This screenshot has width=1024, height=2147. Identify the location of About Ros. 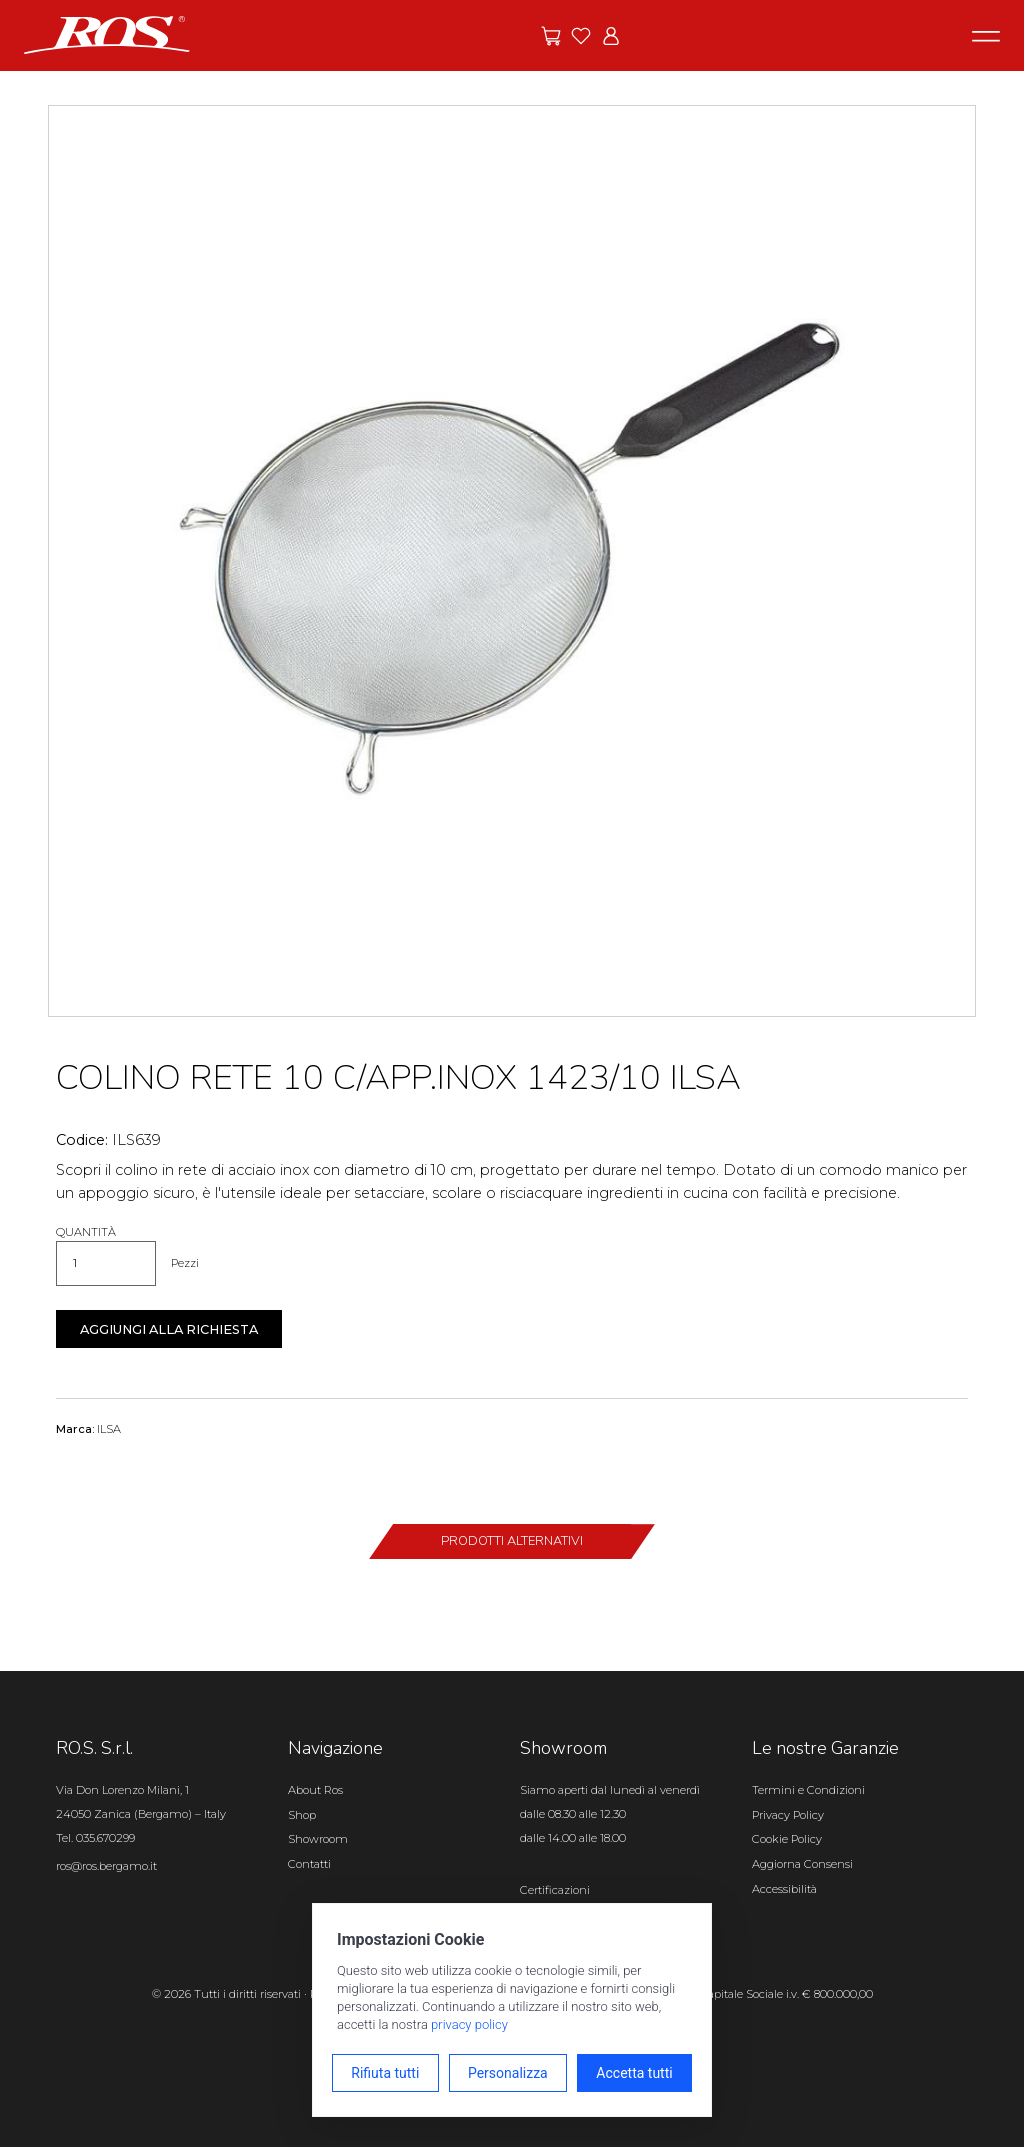
(315, 1790).